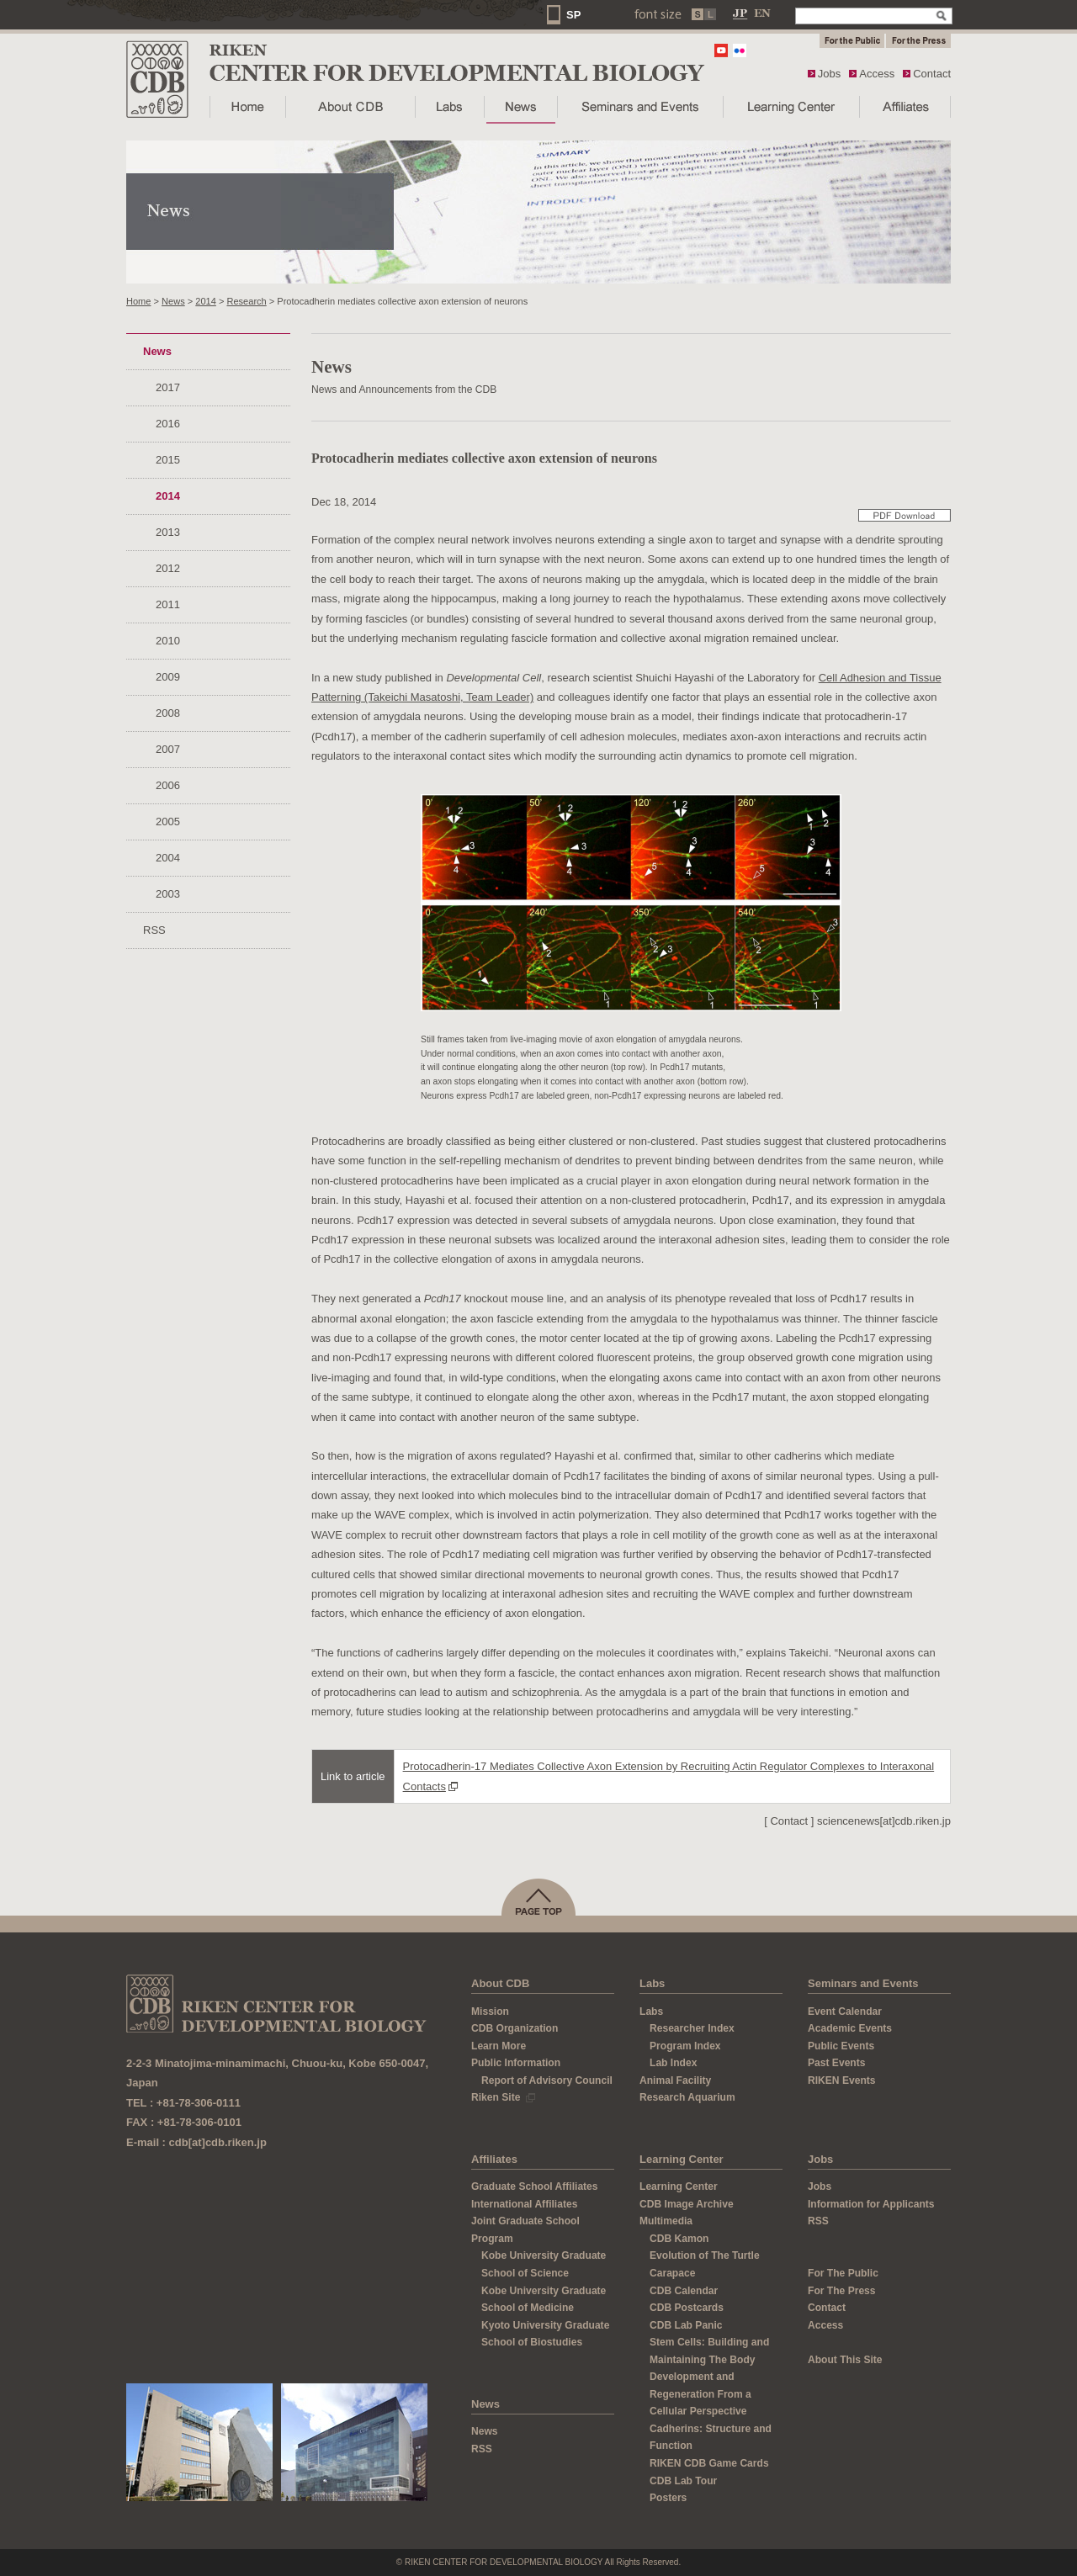  Describe the element at coordinates (842, 2291) in the screenshot. I see `For The Press` at that location.